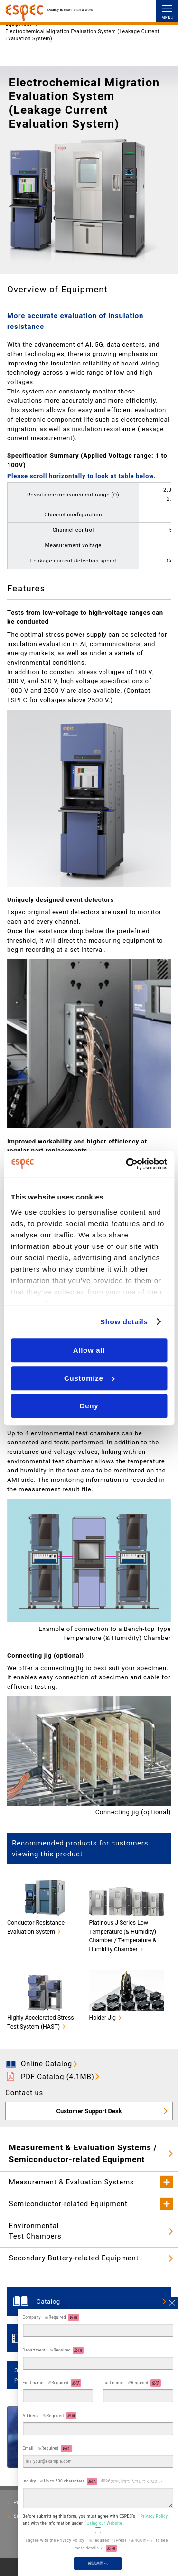  Describe the element at coordinates (50, 2415) in the screenshot. I see `Address ※Required` at that location.